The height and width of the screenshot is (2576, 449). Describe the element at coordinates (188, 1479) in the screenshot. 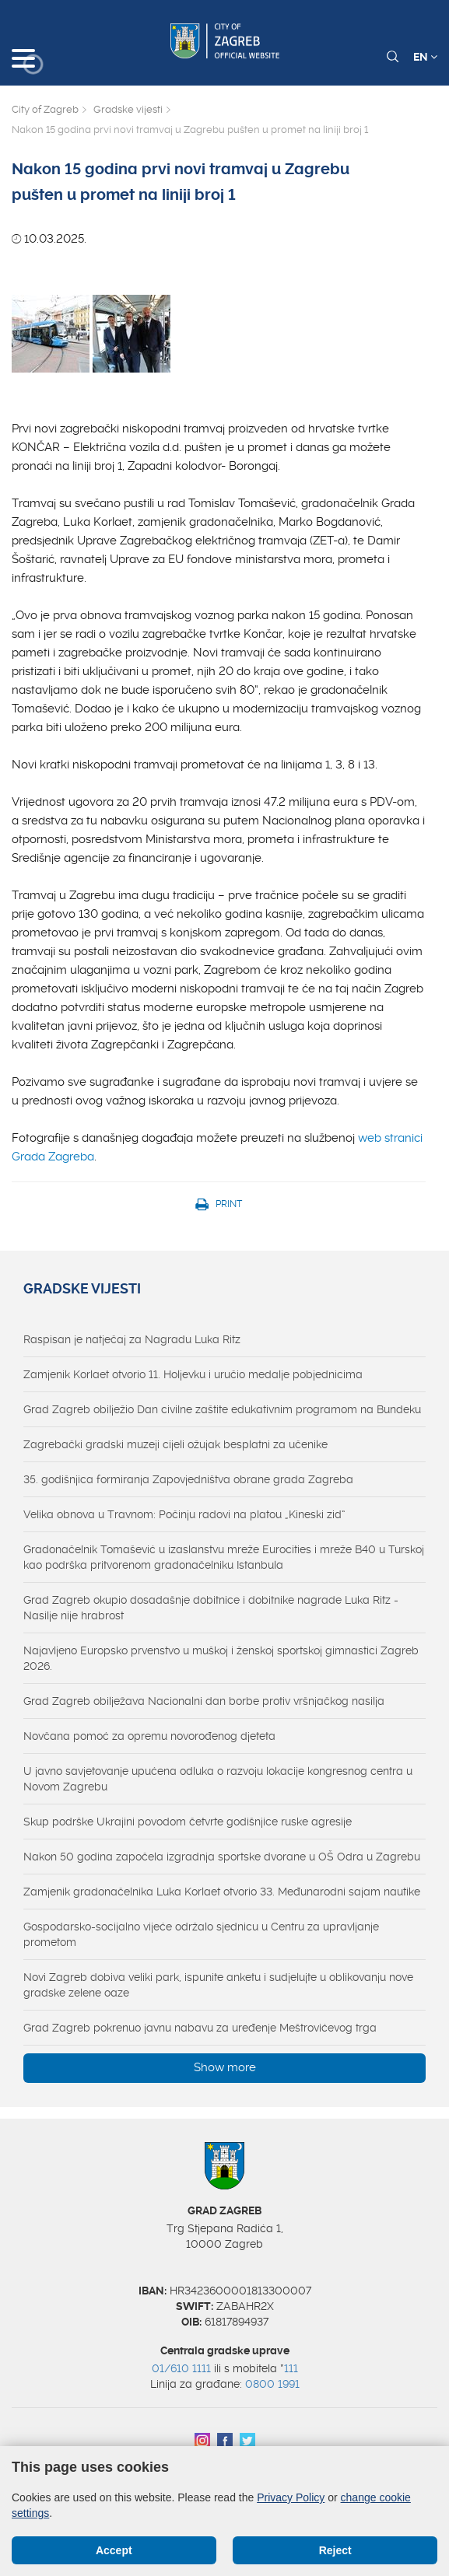

I see `35. godišnjica formiranja Zapovjedništva obrane grada Zagreba` at that location.